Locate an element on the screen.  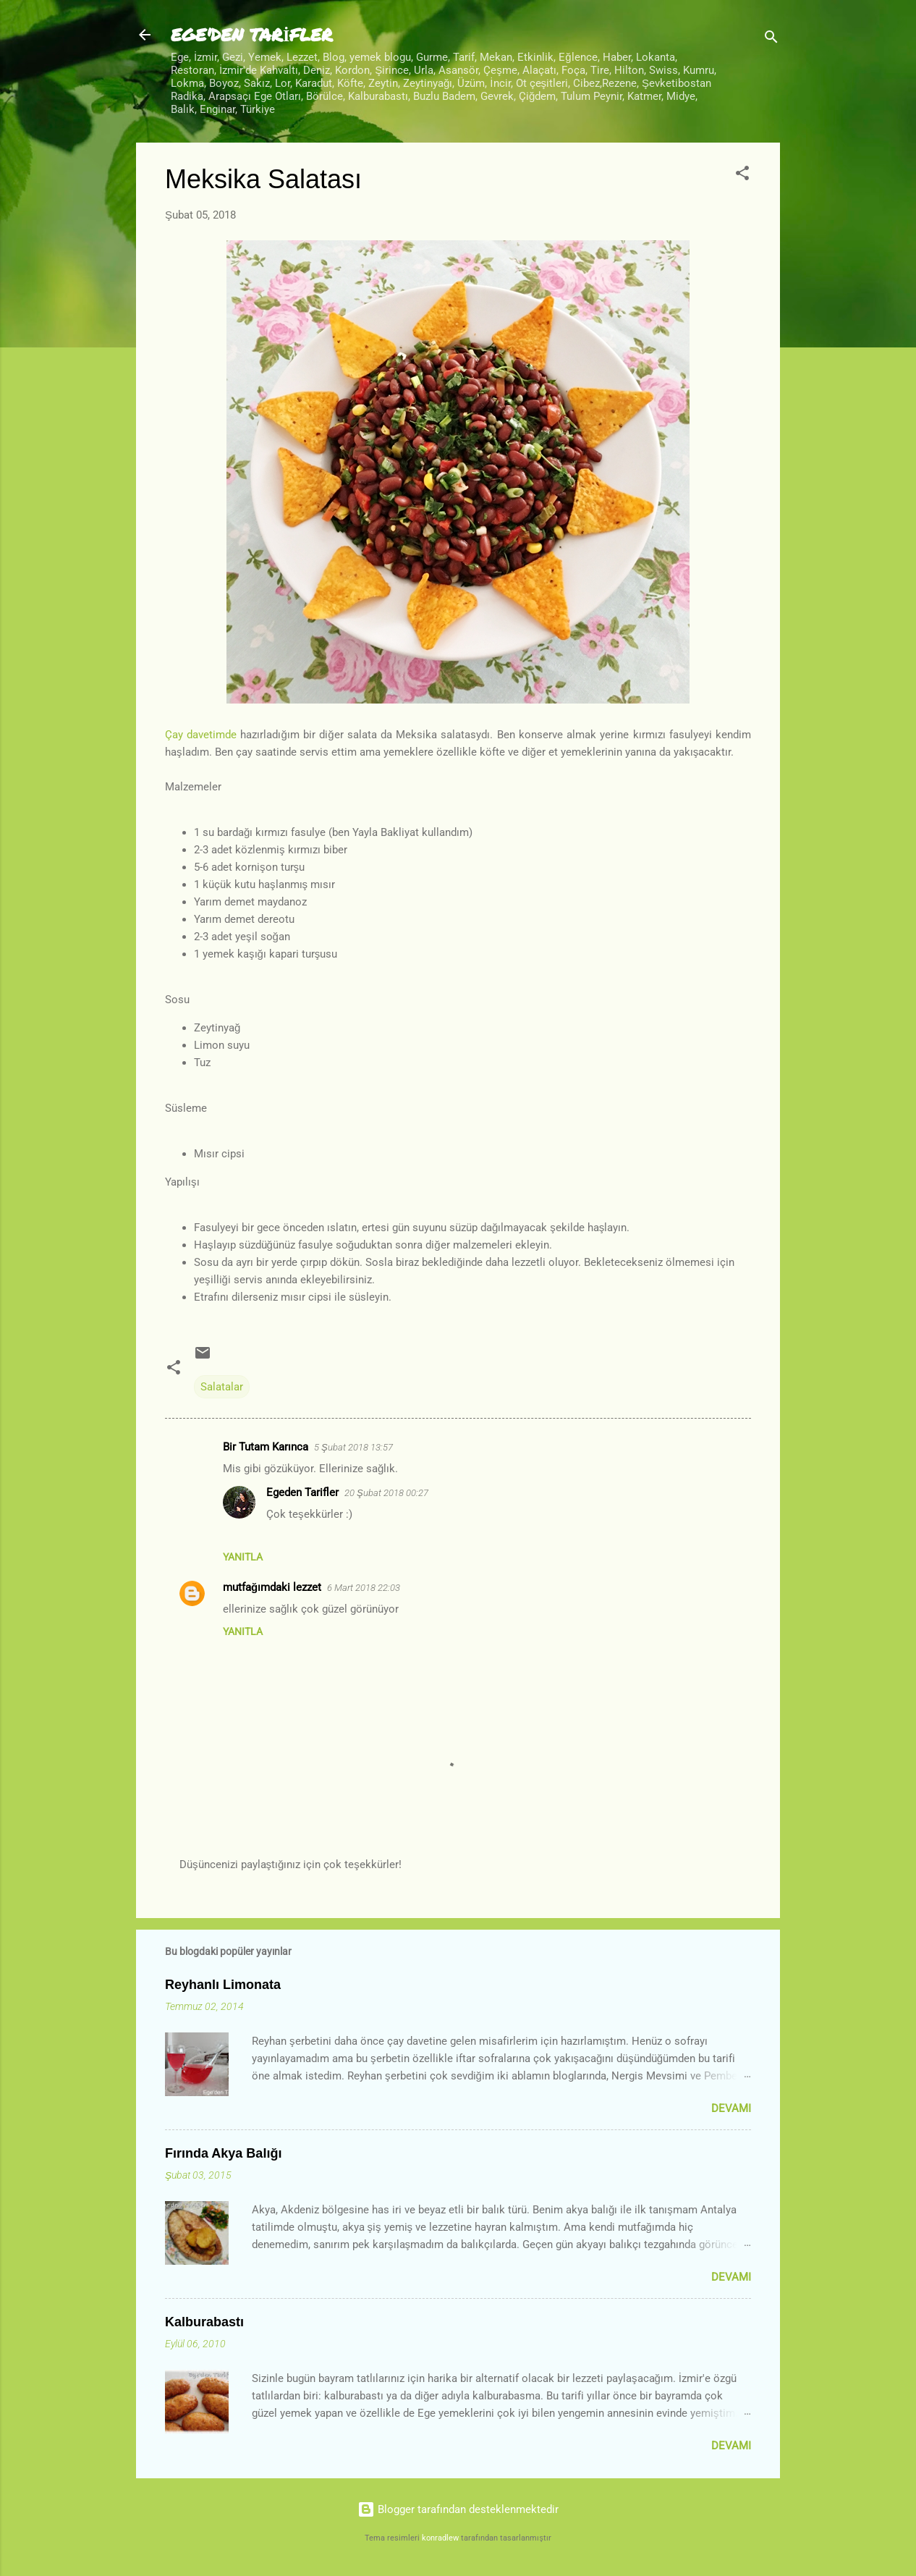
Çay davetimde is located at coordinates (201, 734).